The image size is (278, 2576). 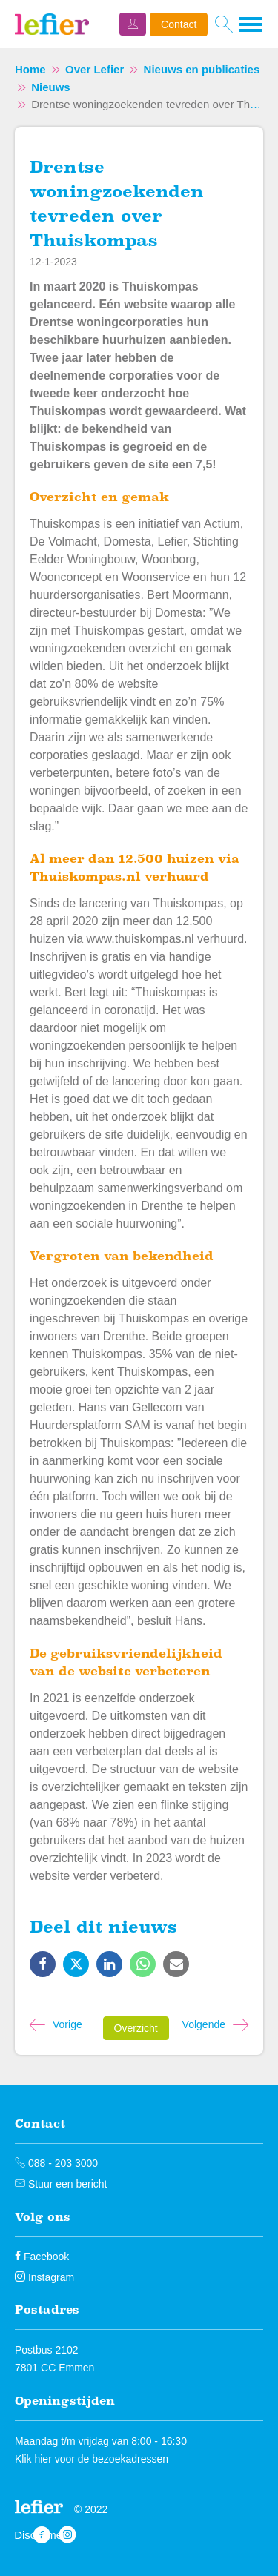 I want to click on Klik hier, so click(x=33, y=2459).